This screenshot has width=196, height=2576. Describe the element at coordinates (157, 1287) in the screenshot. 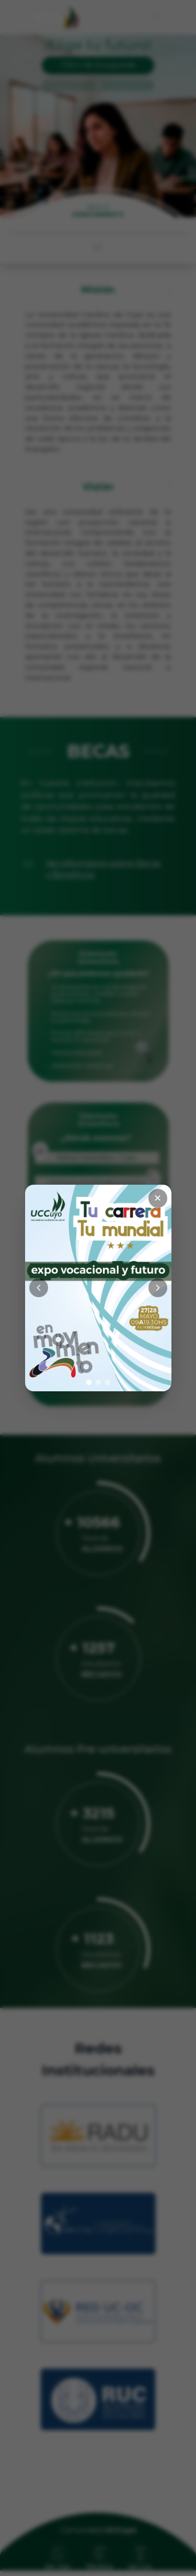

I see `[Siguiente]` at that location.